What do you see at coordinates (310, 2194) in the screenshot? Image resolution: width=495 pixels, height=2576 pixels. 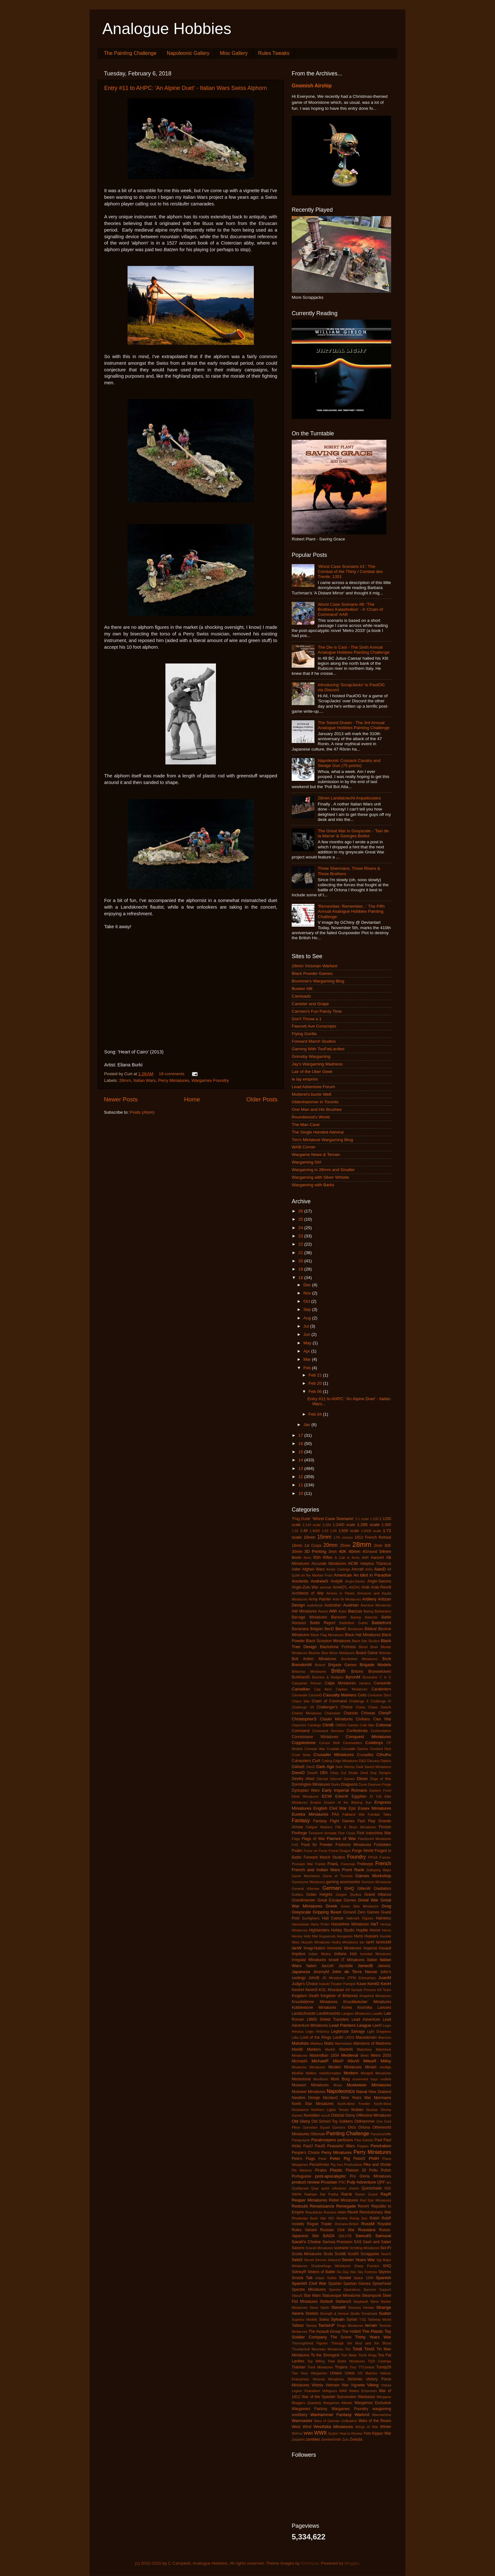 I see `Rakham` at bounding box center [310, 2194].